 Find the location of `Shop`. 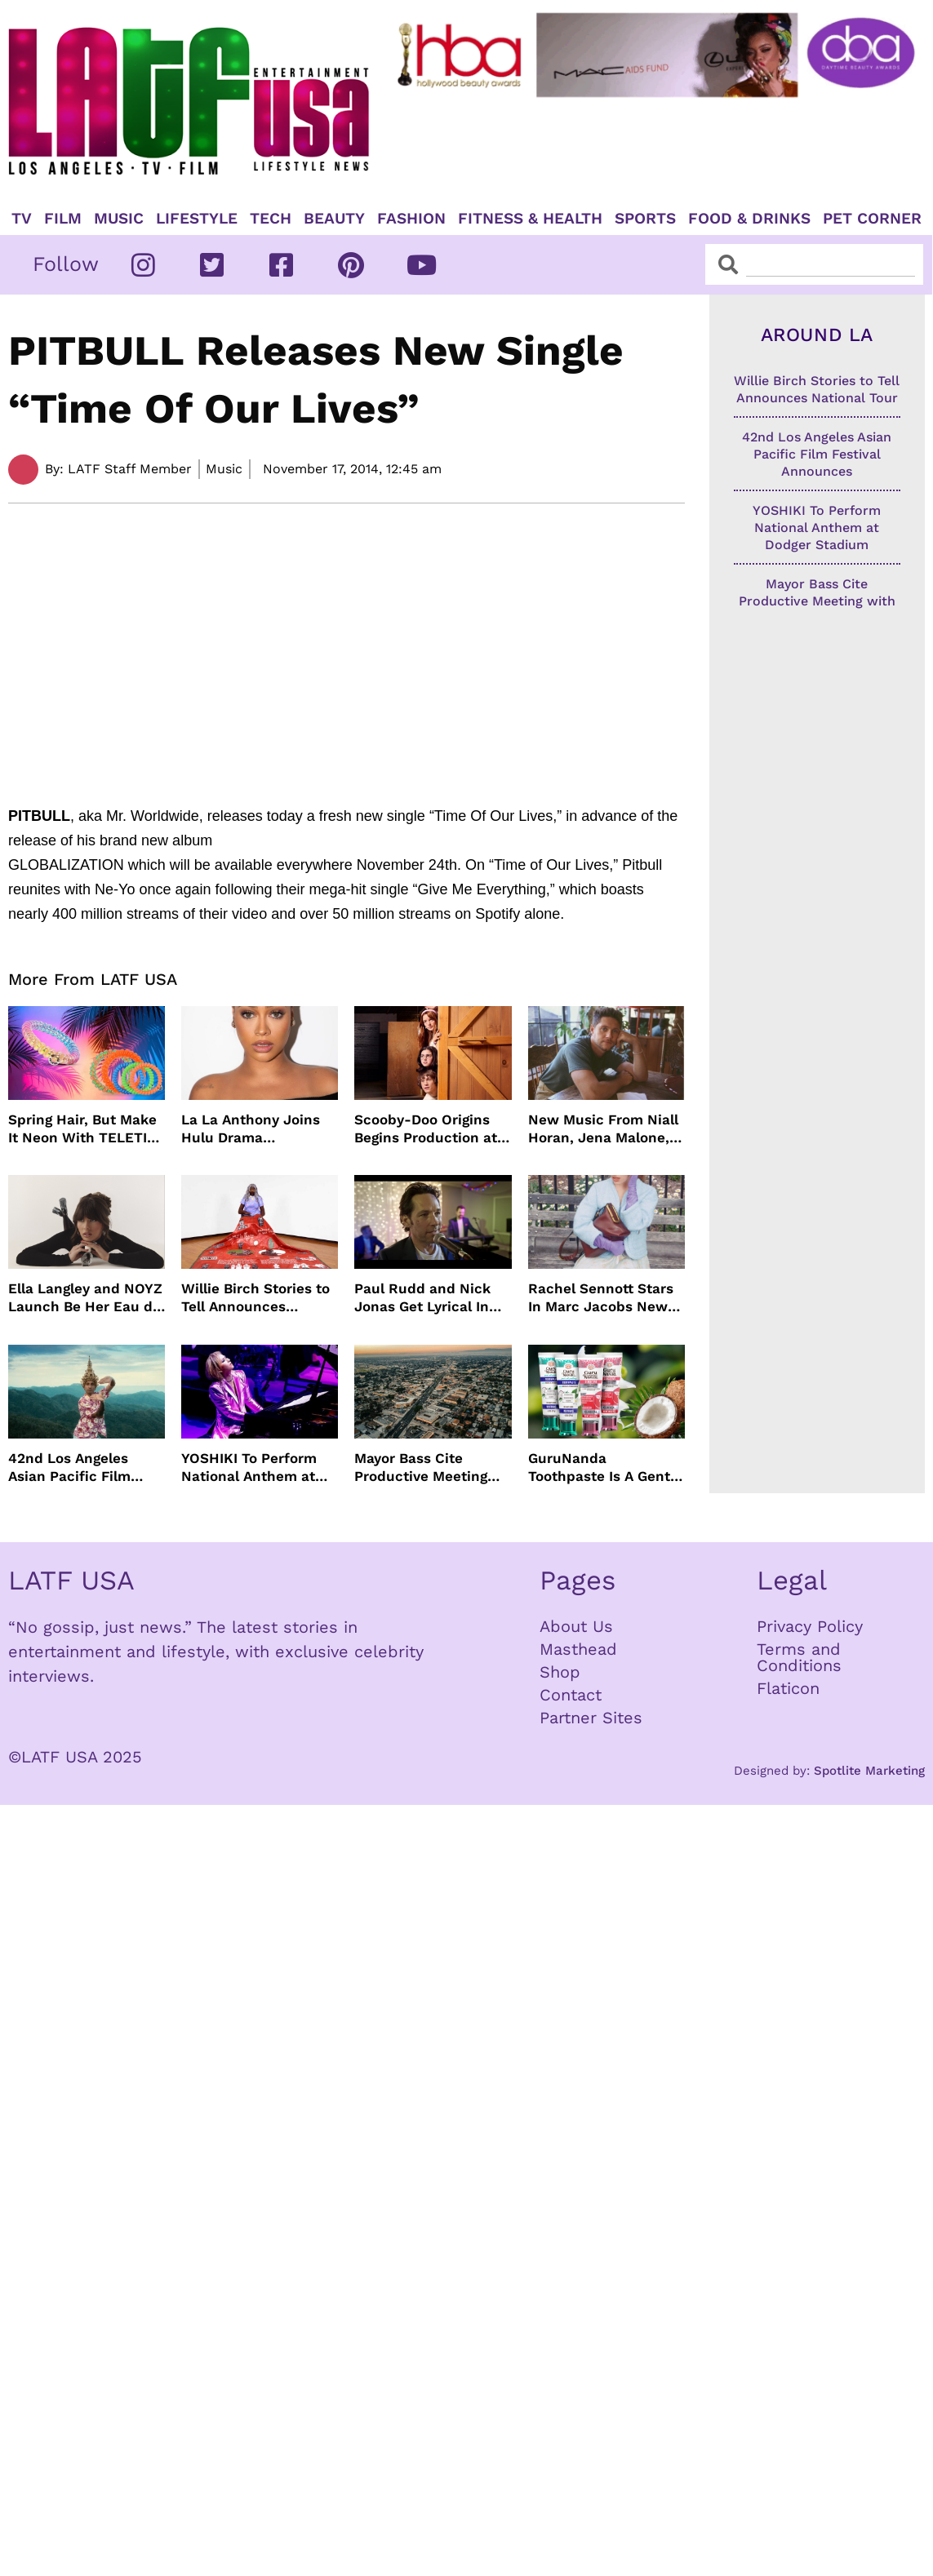

Shop is located at coordinates (560, 1672).